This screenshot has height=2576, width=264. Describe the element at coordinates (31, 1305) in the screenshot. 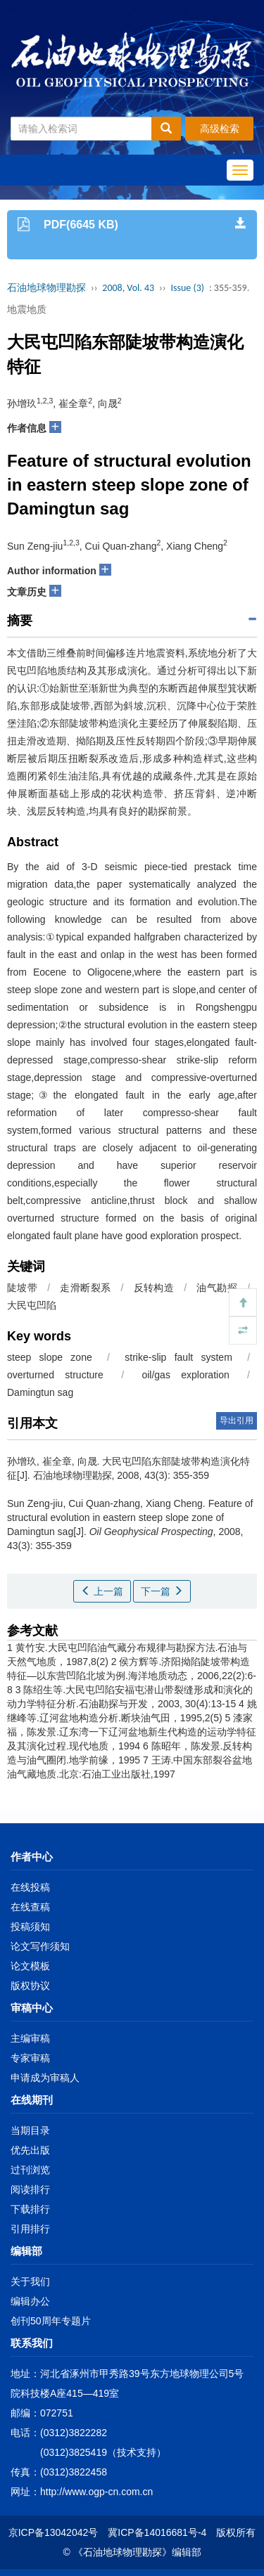

I see `大民屯凹陷` at that location.